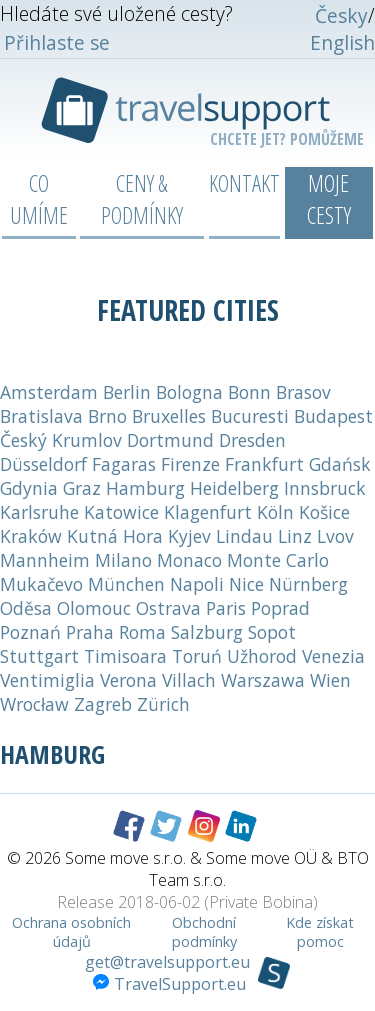 The height and width of the screenshot is (1011, 375). What do you see at coordinates (170, 440) in the screenshot?
I see `Dortmund` at bounding box center [170, 440].